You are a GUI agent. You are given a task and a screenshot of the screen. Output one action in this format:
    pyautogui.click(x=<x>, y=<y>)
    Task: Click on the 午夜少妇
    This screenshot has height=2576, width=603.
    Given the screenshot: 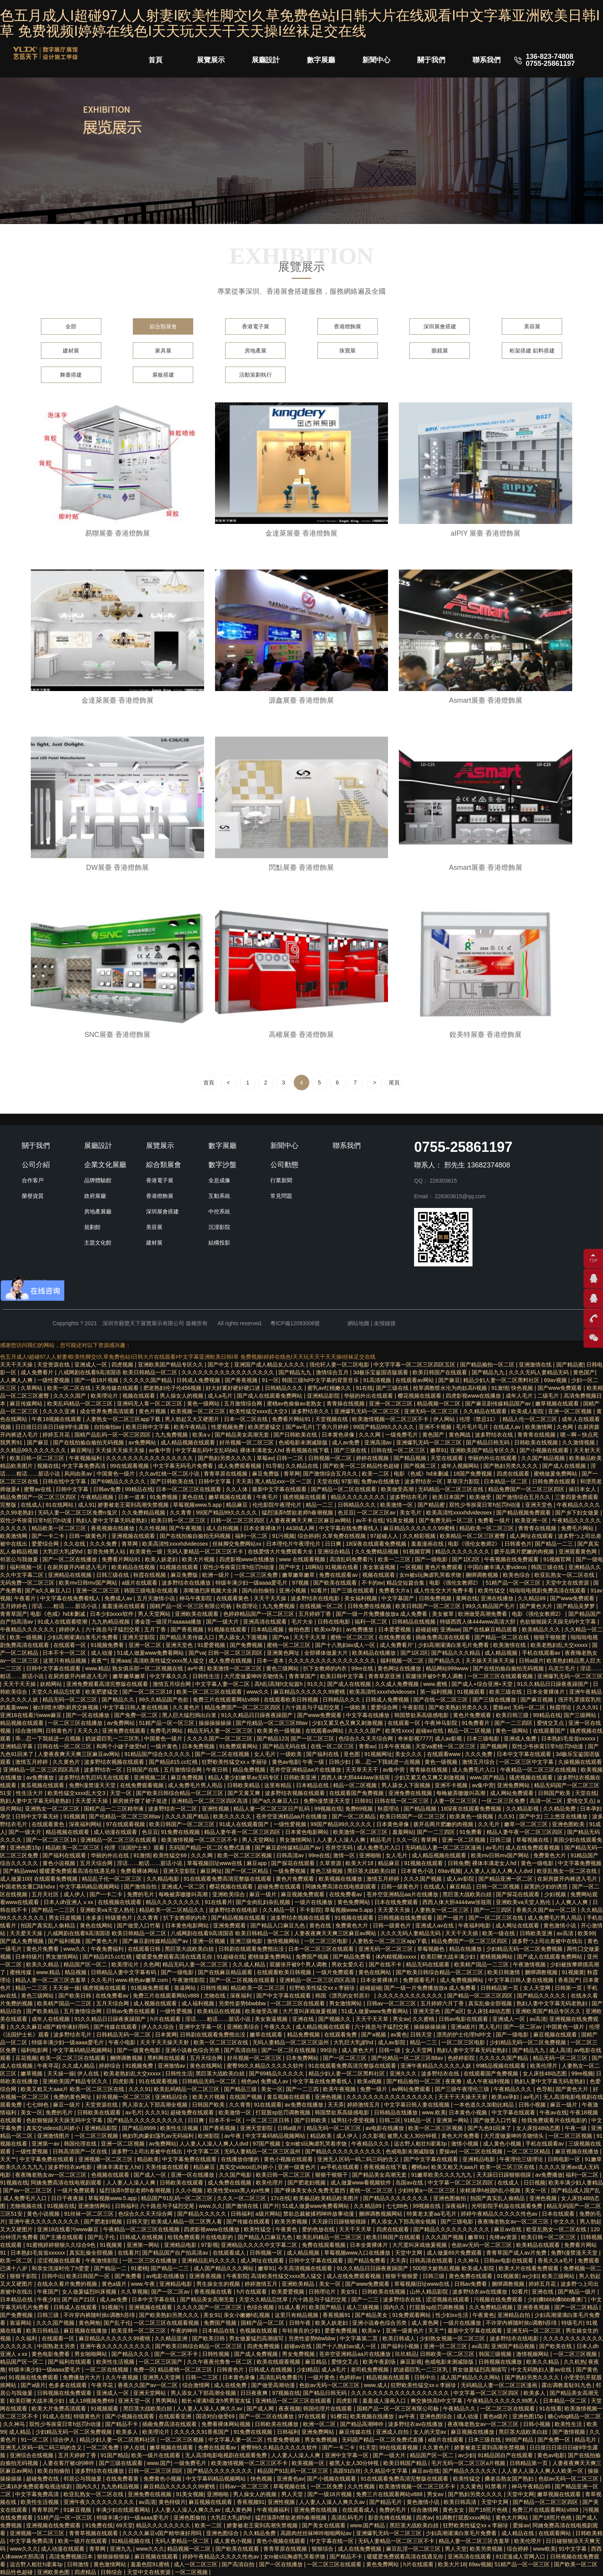 What is the action you would take?
    pyautogui.click(x=48, y=2299)
    